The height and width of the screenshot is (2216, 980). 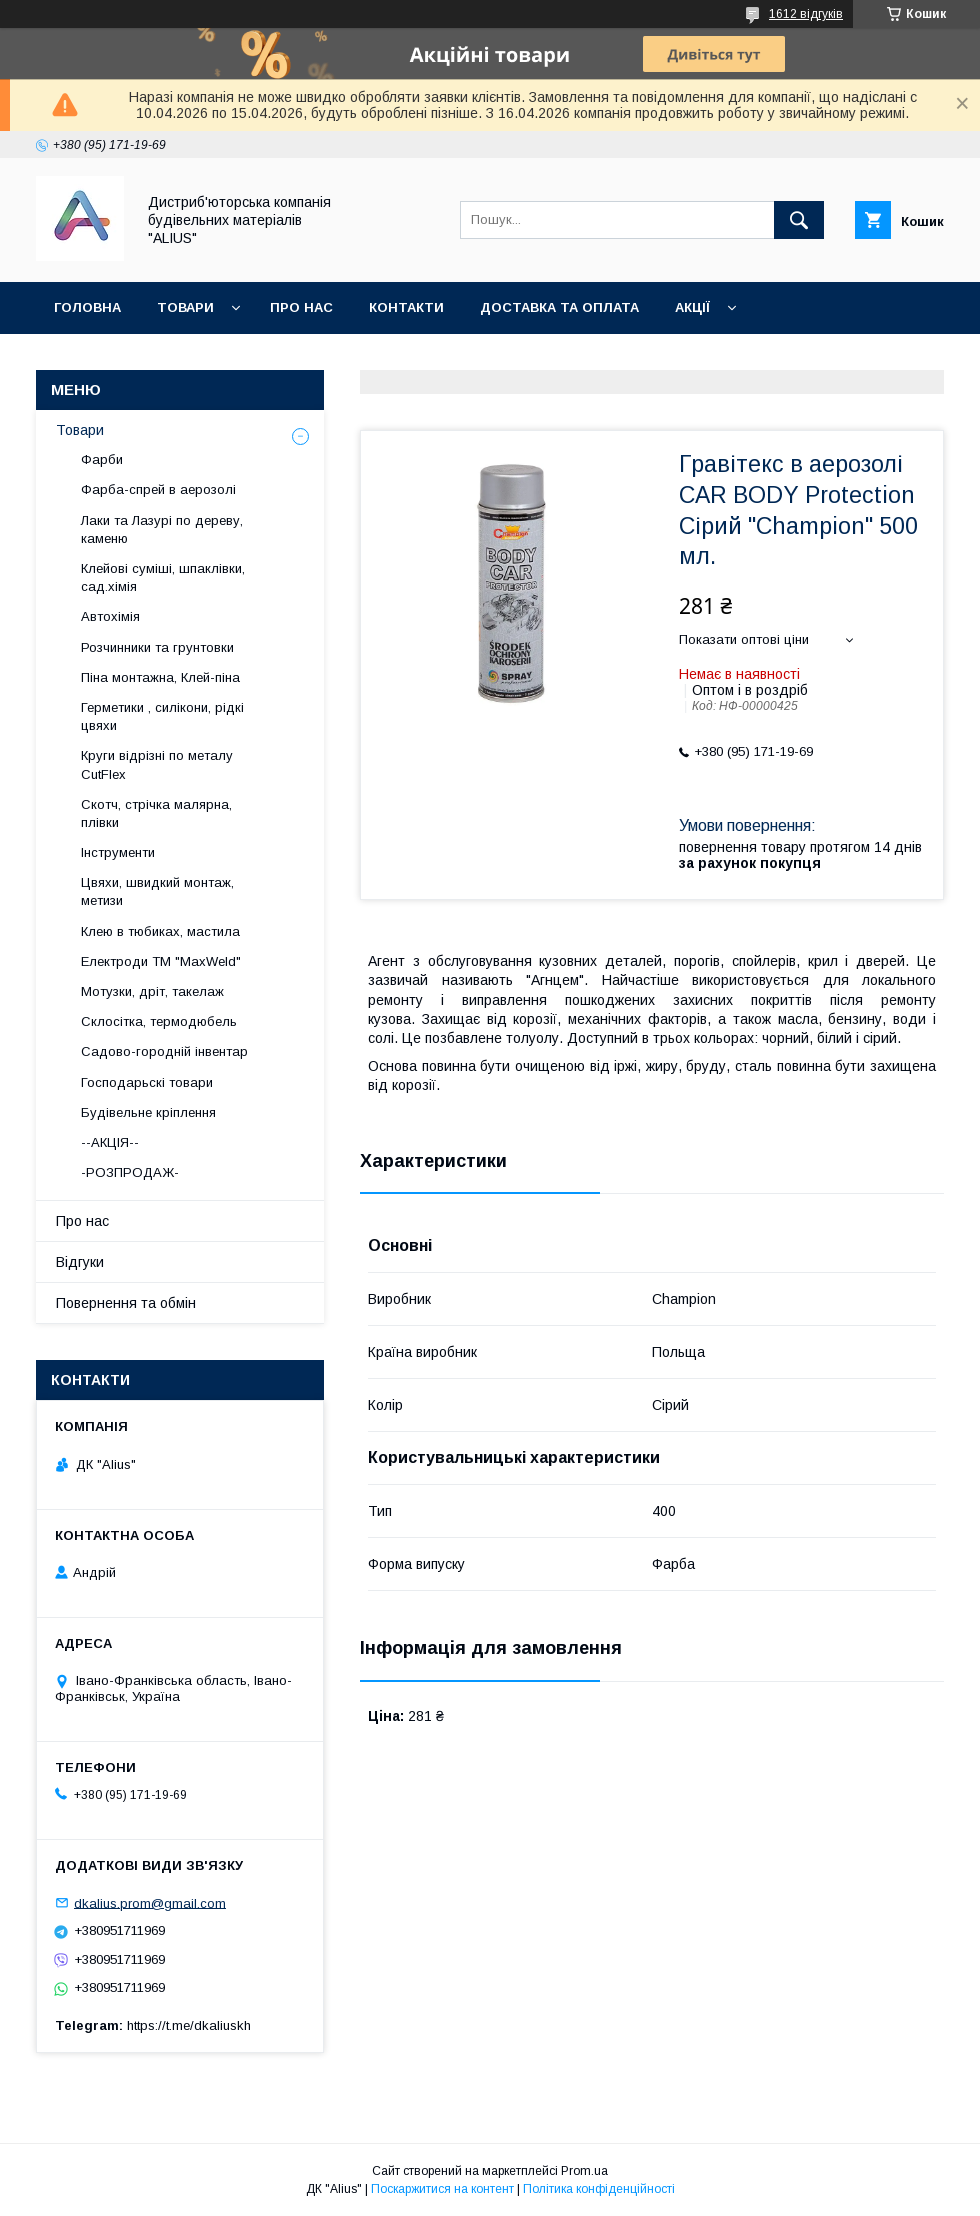 What do you see at coordinates (158, 489) in the screenshot?
I see `Фарба-спрей в аерозолі` at bounding box center [158, 489].